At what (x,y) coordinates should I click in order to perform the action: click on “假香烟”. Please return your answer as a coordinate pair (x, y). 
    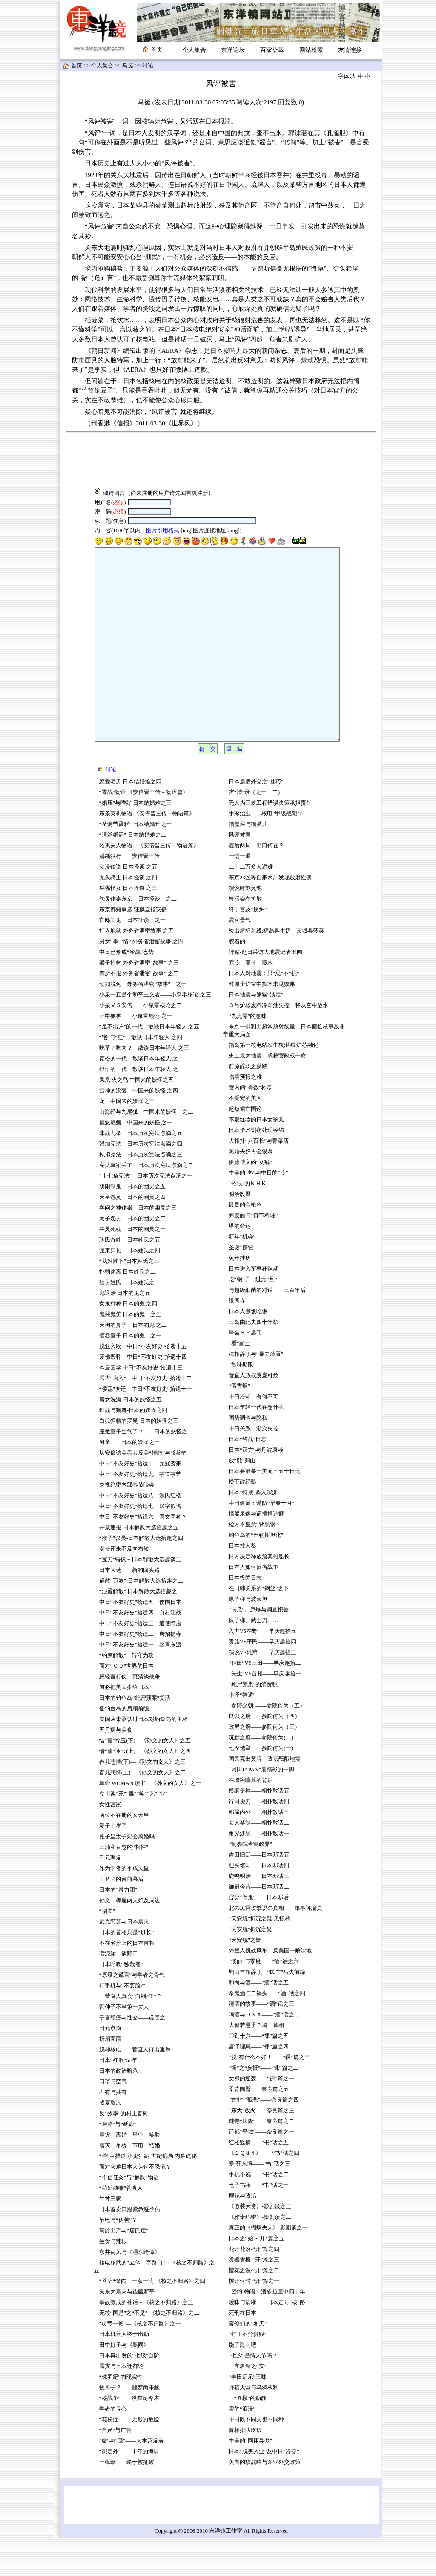
    Looking at the image, I should click on (239, 1424).